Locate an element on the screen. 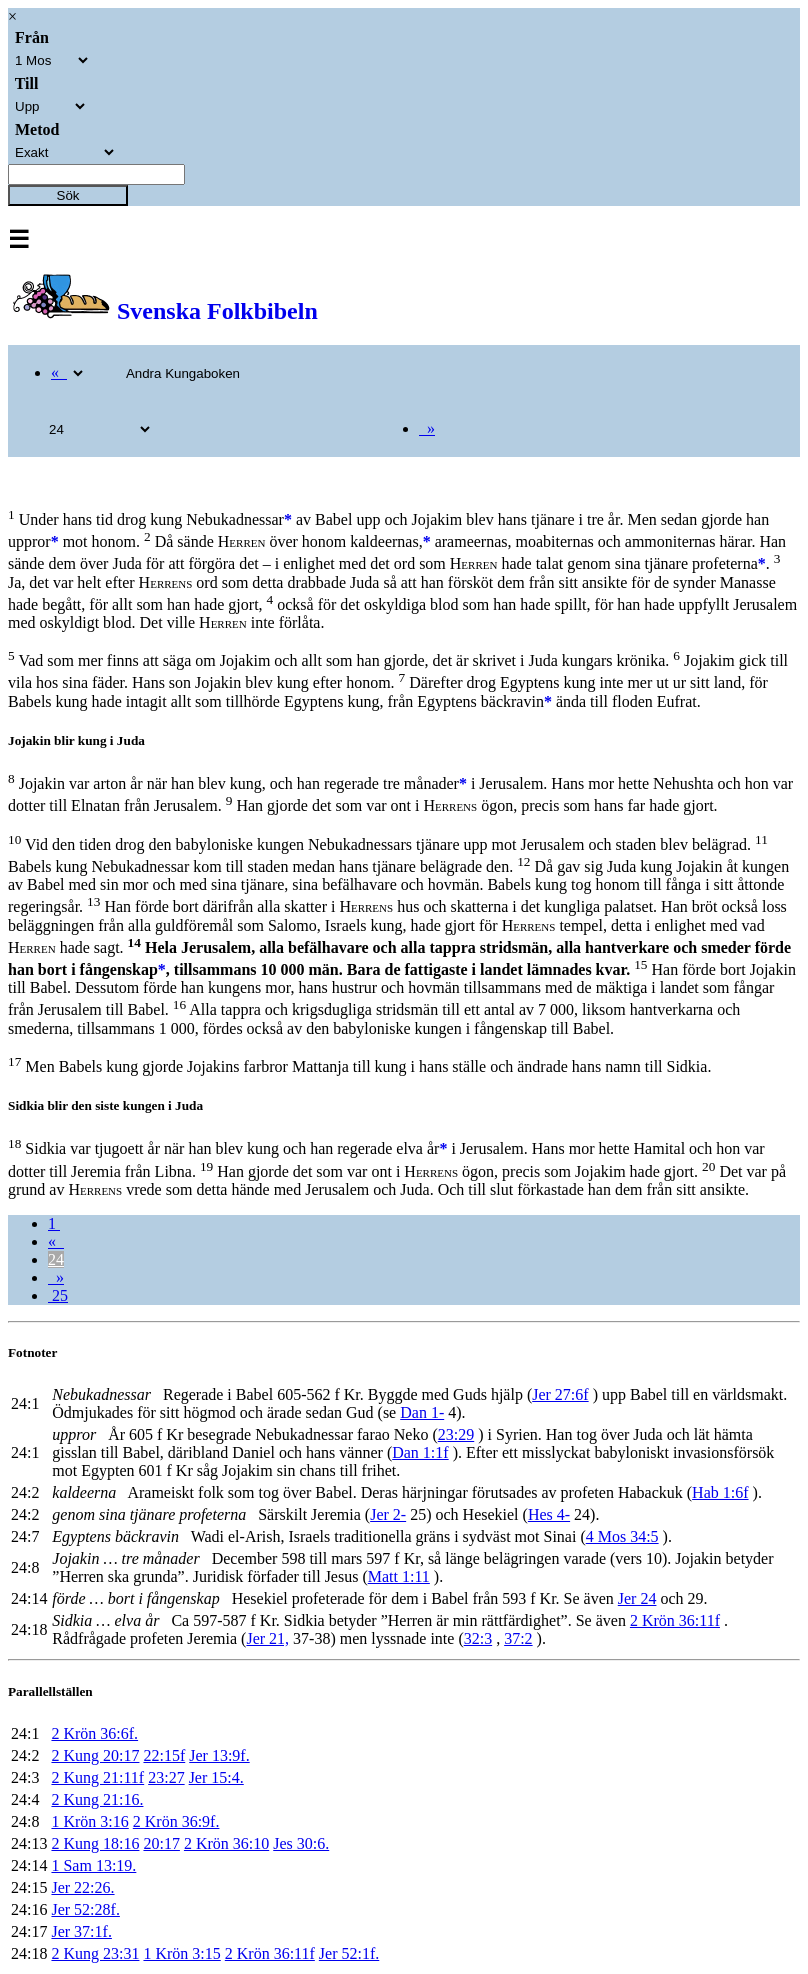 Image resolution: width=808 pixels, height=1974 pixels. 1 Sam 13:19. is located at coordinates (93, 1865).